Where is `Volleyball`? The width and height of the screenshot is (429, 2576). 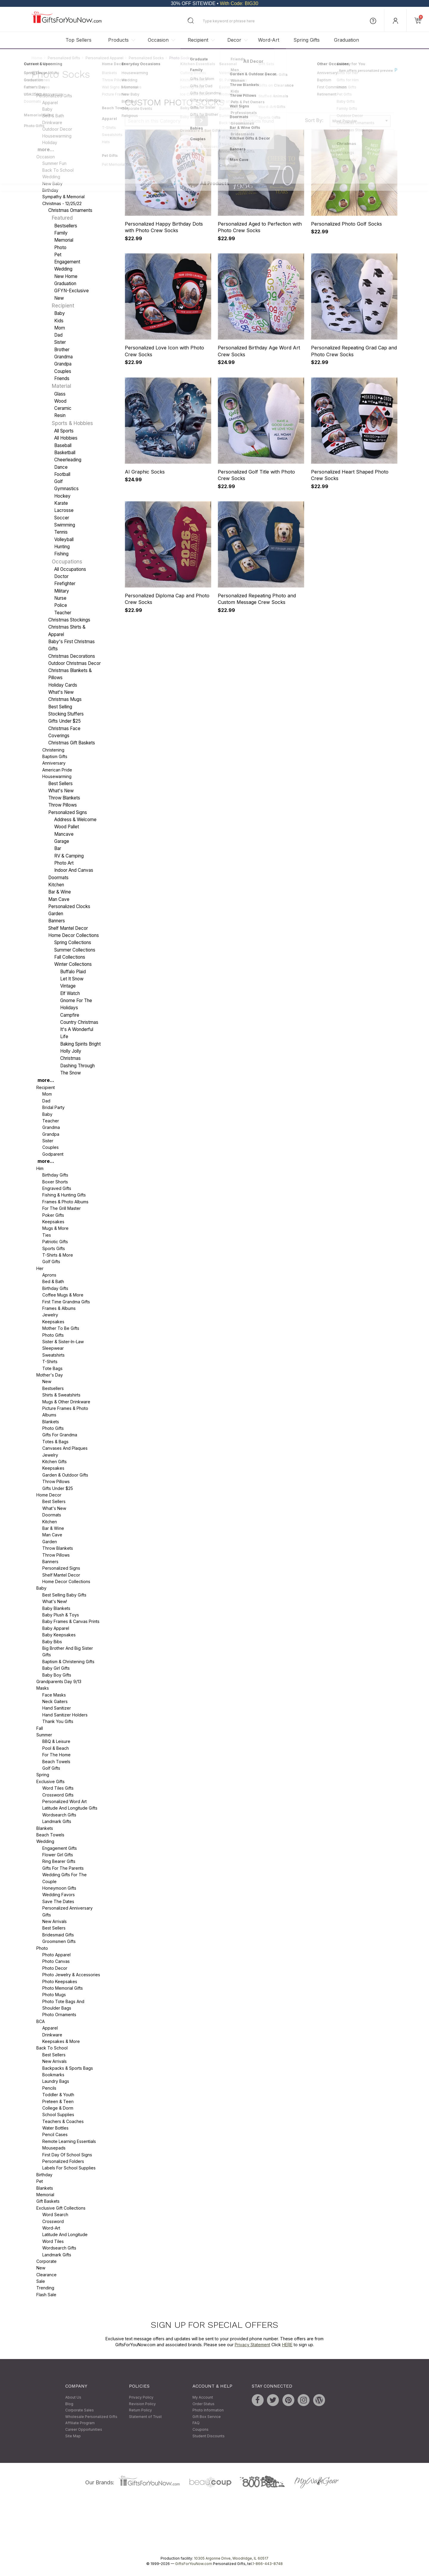
Volleyball is located at coordinates (64, 539).